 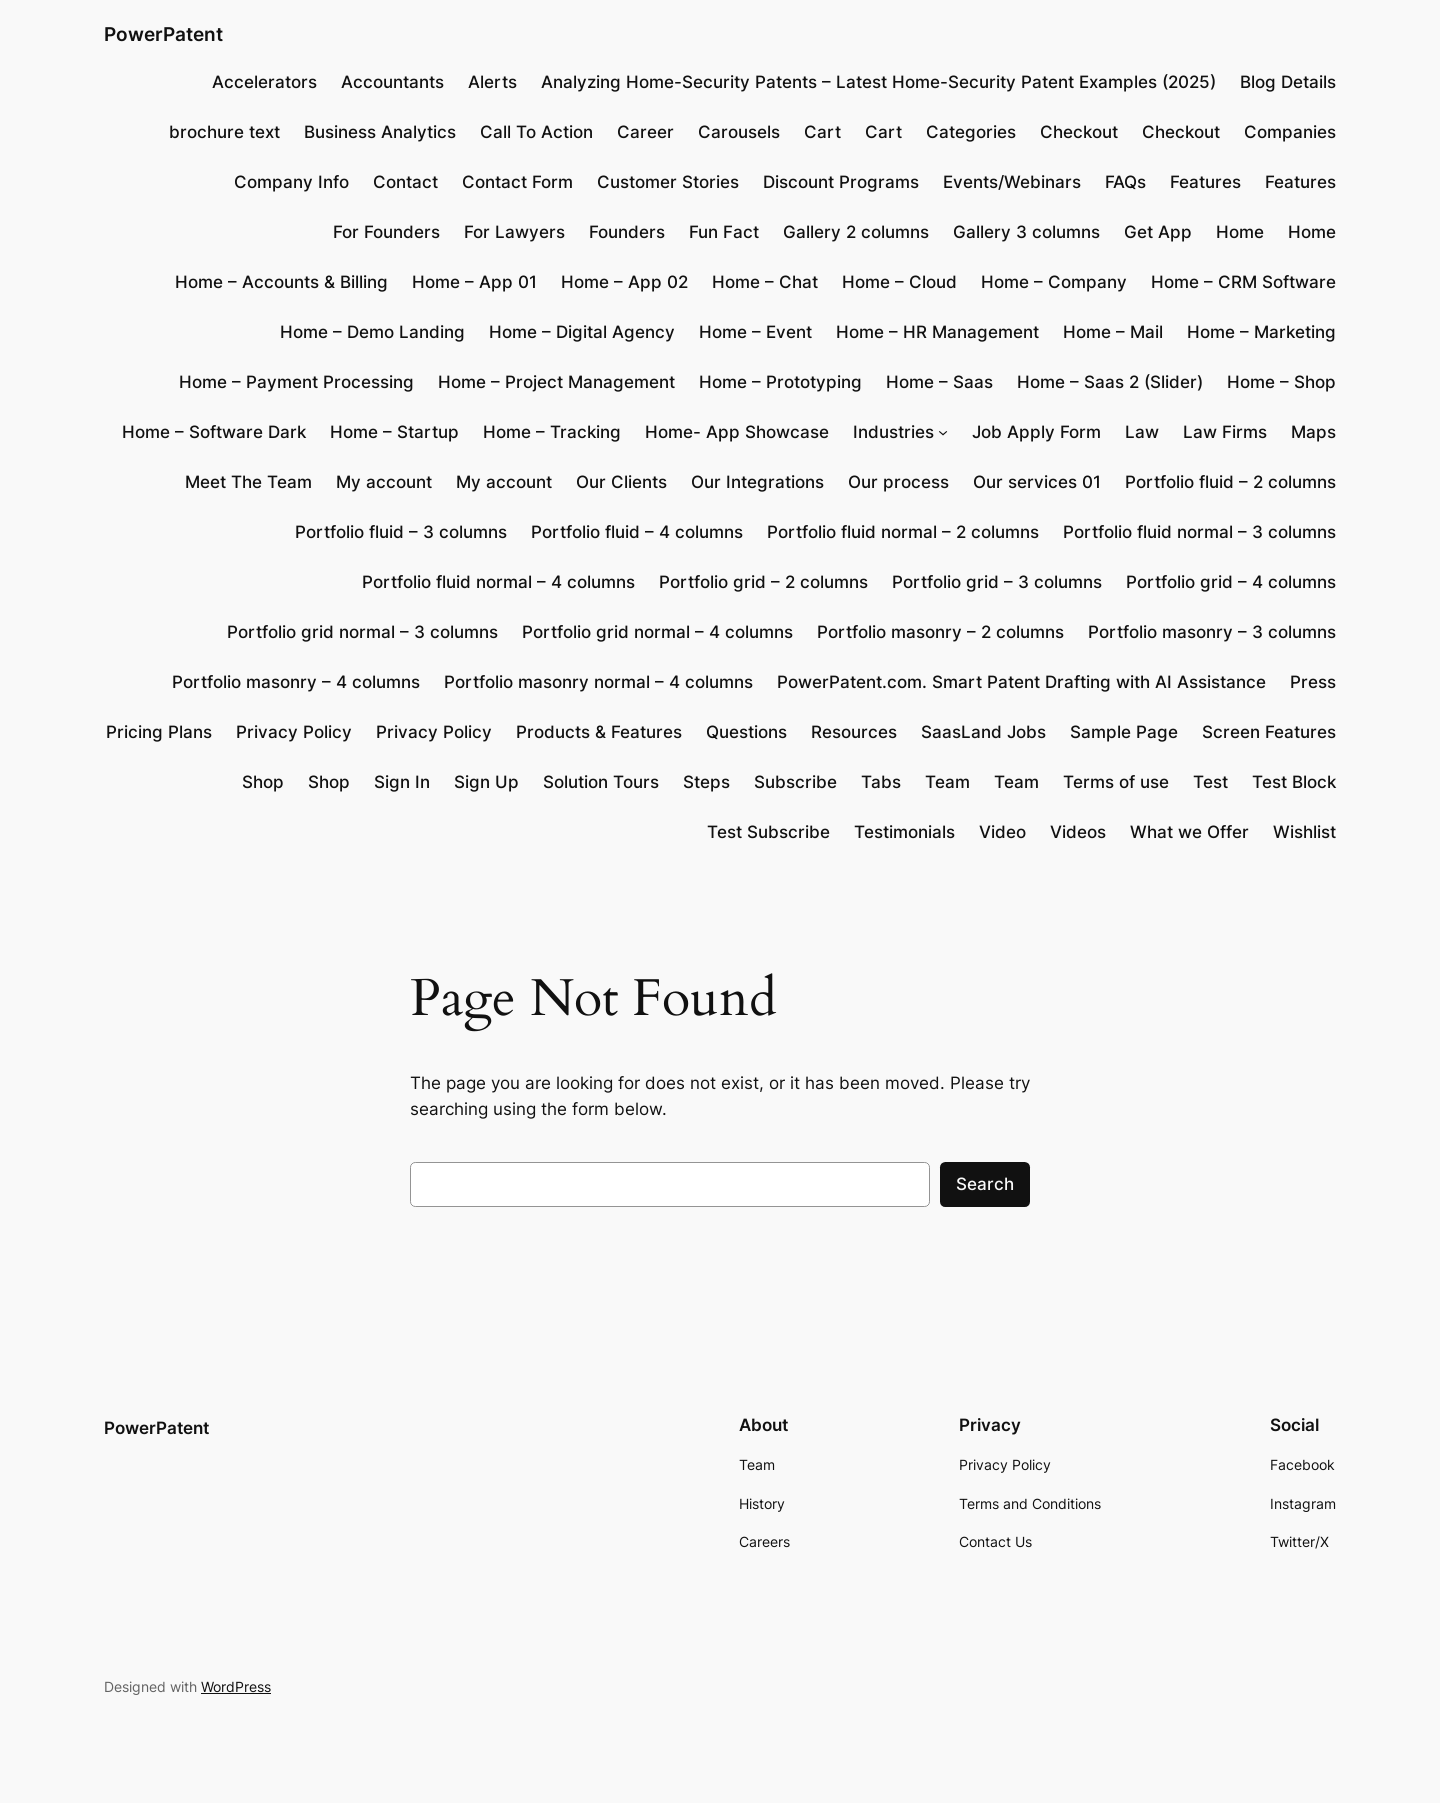 What do you see at coordinates (724, 232) in the screenshot?
I see `Fun Fact` at bounding box center [724, 232].